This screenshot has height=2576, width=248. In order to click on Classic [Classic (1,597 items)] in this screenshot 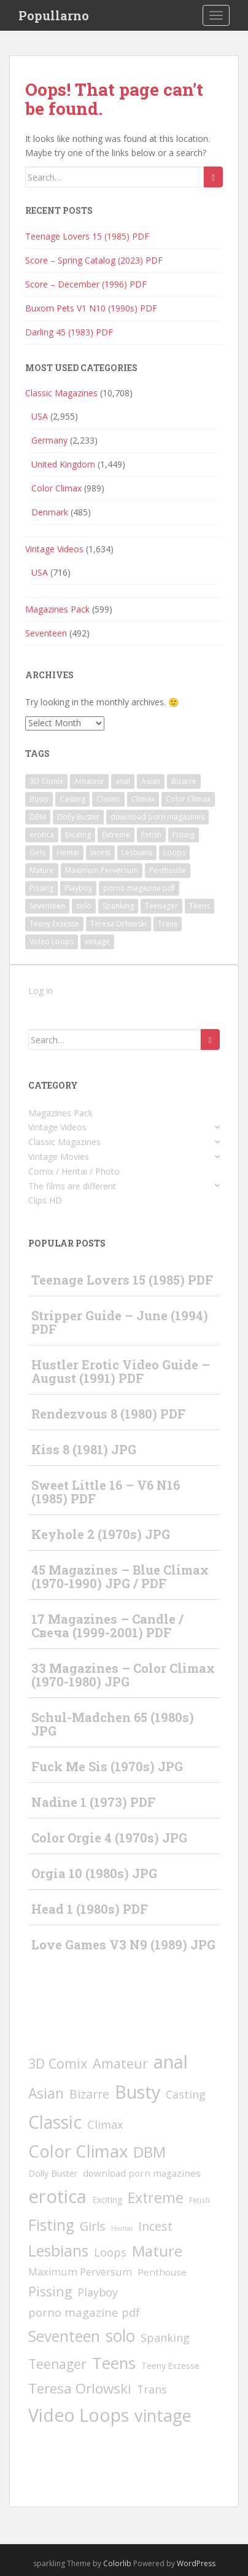, I will do `click(108, 799)`.